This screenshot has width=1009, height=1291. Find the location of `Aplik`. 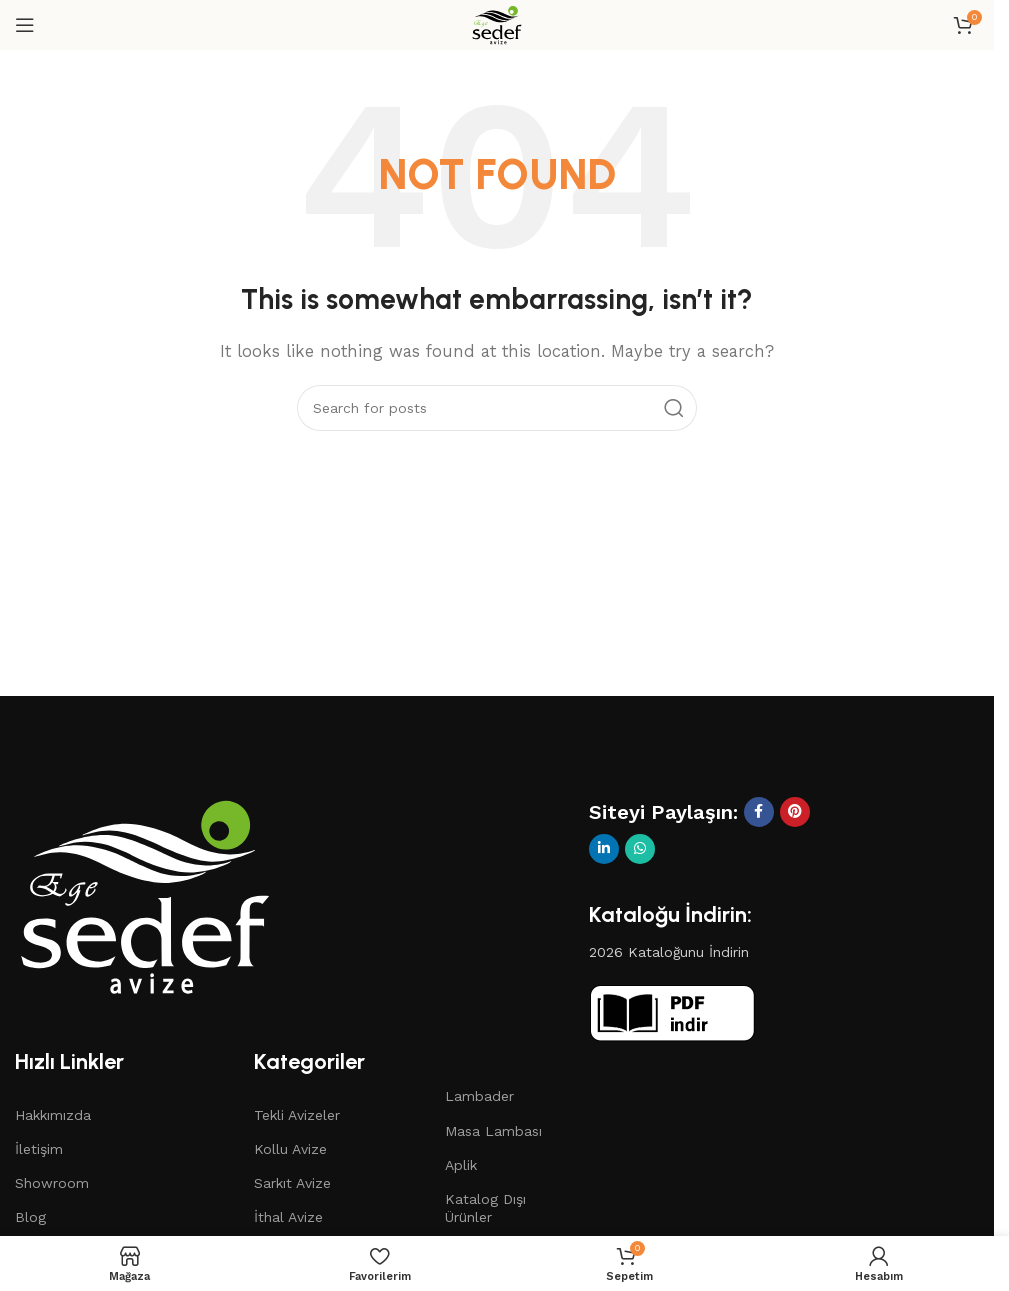

Aplik is located at coordinates (461, 1165).